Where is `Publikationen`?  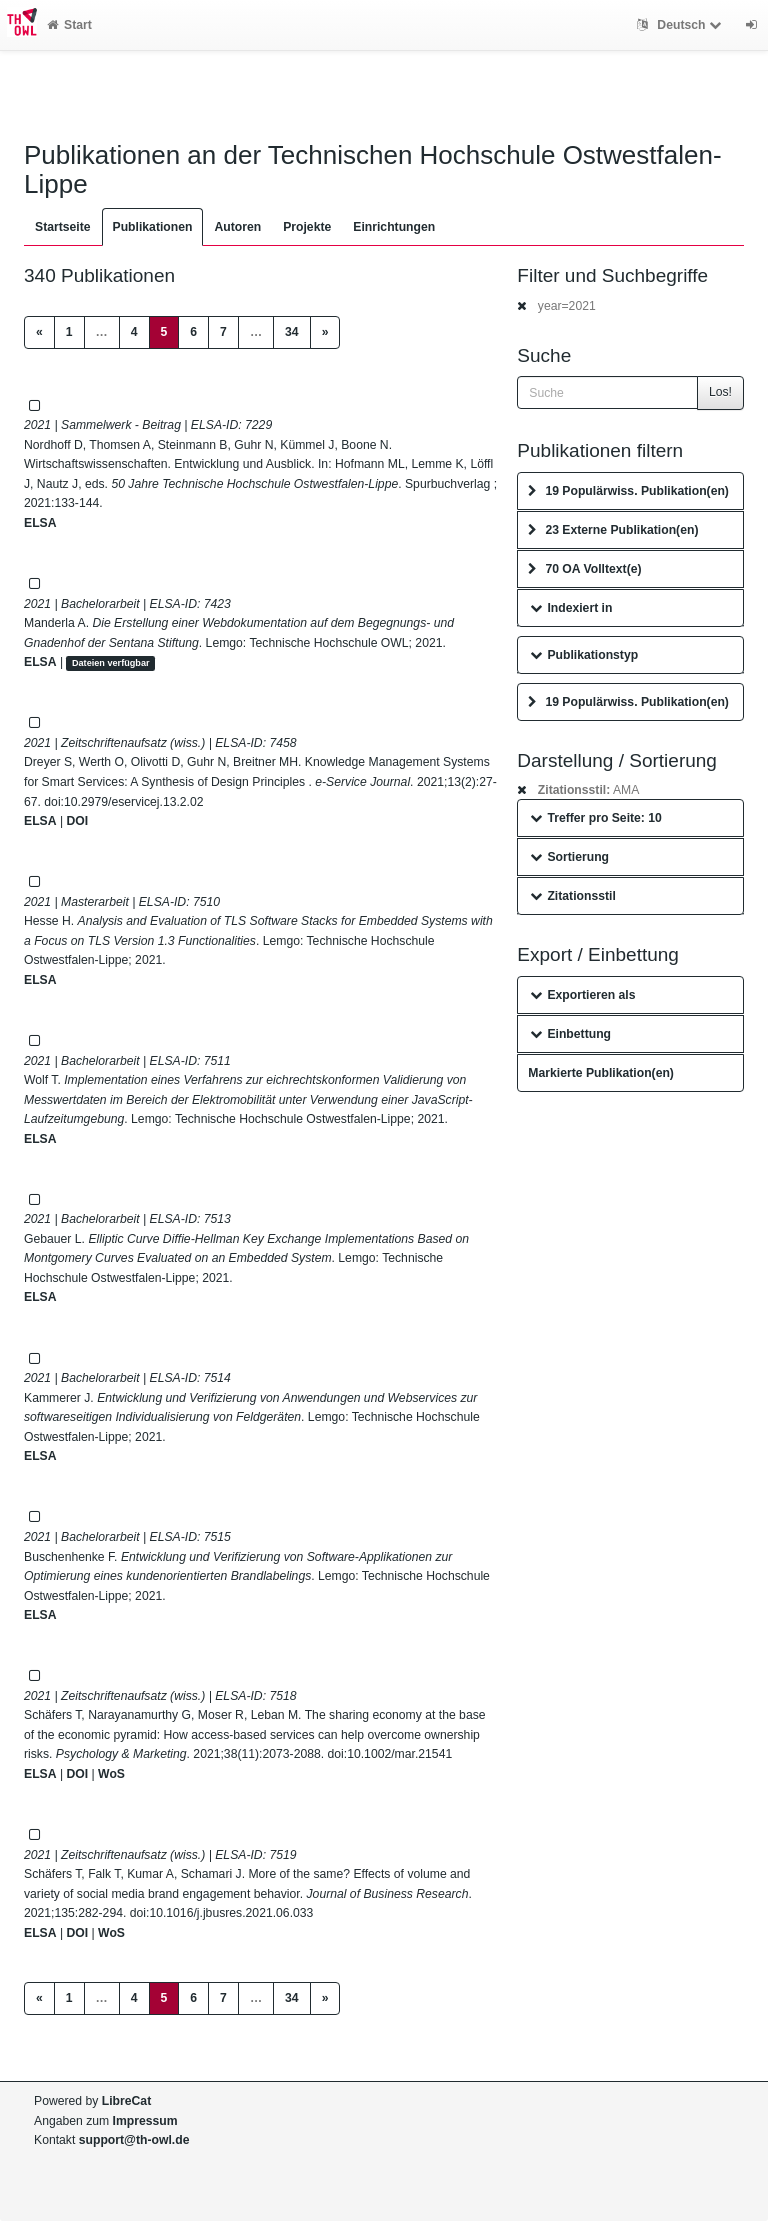
Publikationen is located at coordinates (153, 227).